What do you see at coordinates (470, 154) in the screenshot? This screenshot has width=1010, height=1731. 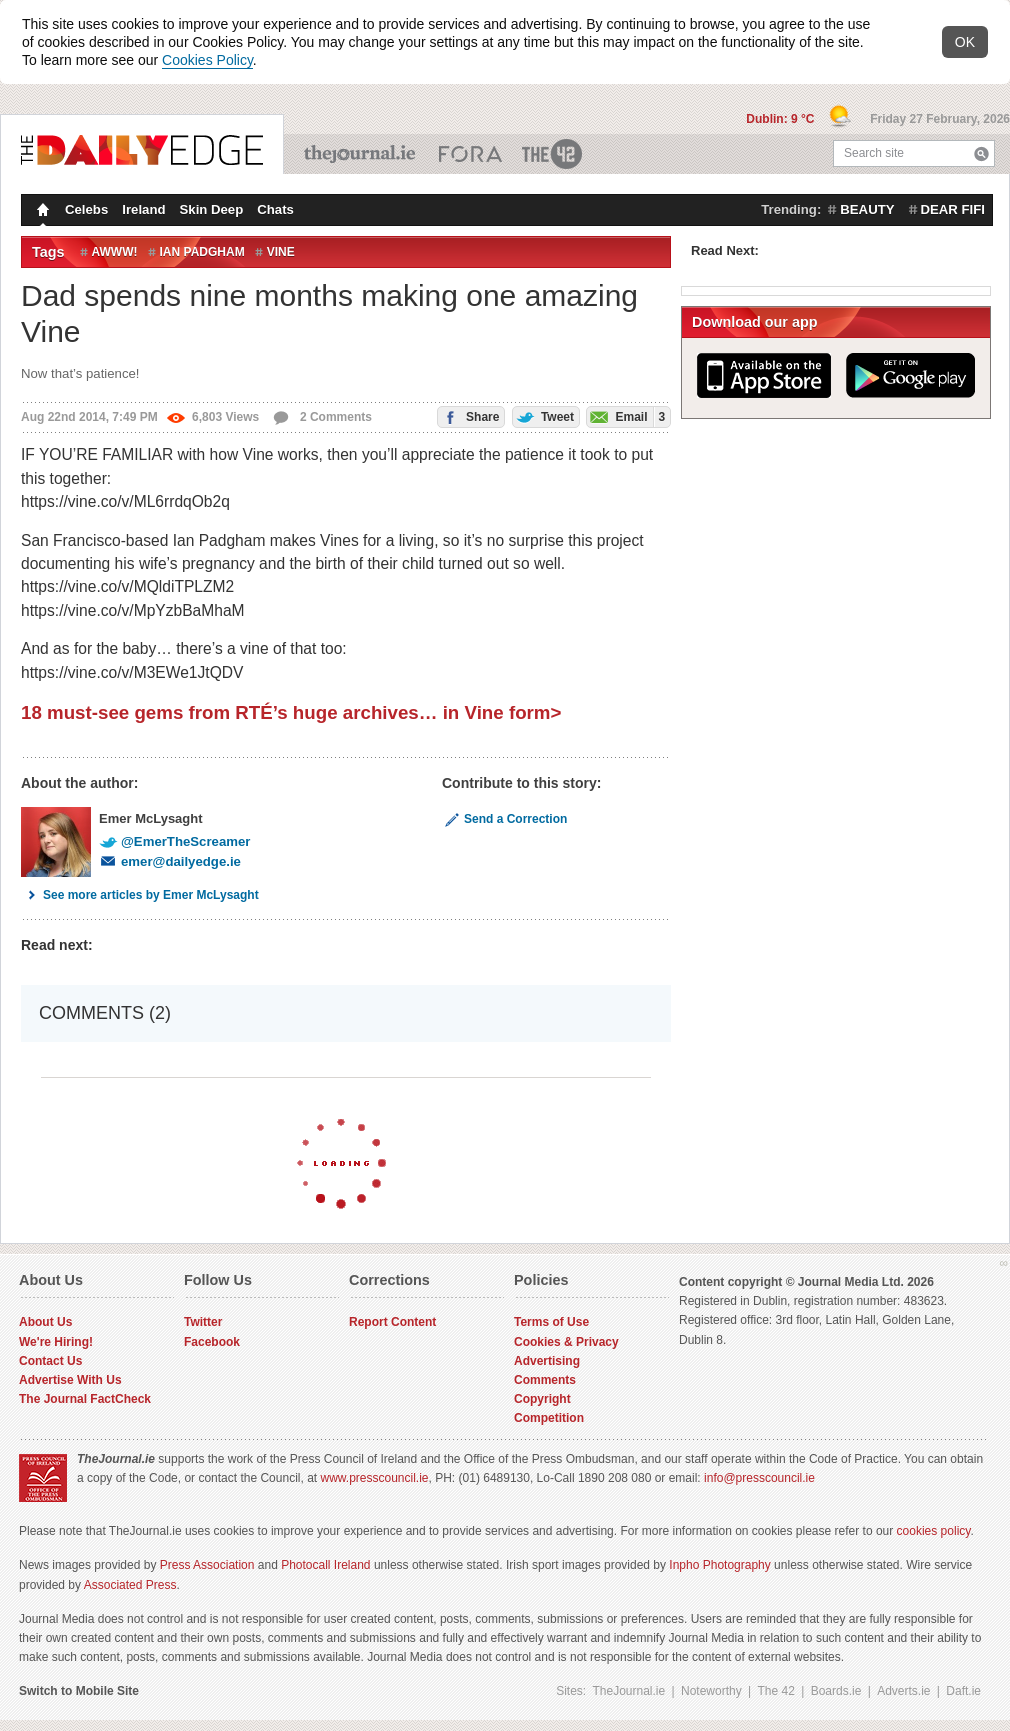 I see `Business ETC` at bounding box center [470, 154].